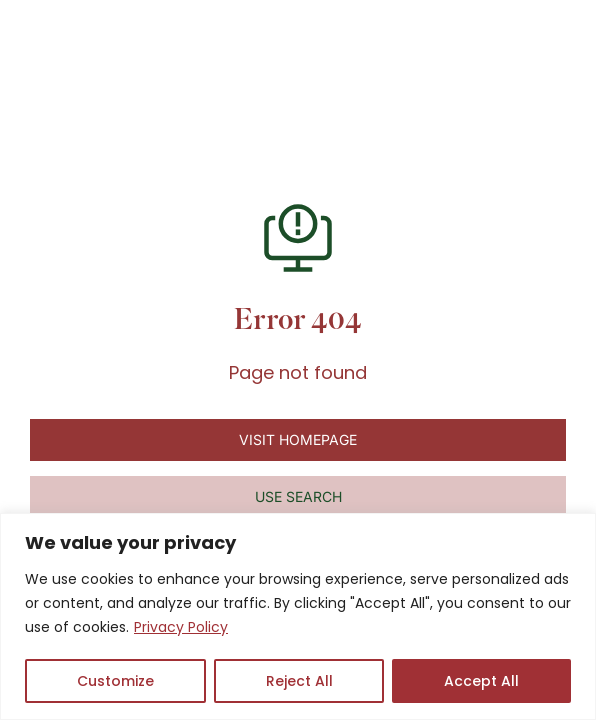  What do you see at coordinates (298, 616) in the screenshot?
I see `[region]` at bounding box center [298, 616].